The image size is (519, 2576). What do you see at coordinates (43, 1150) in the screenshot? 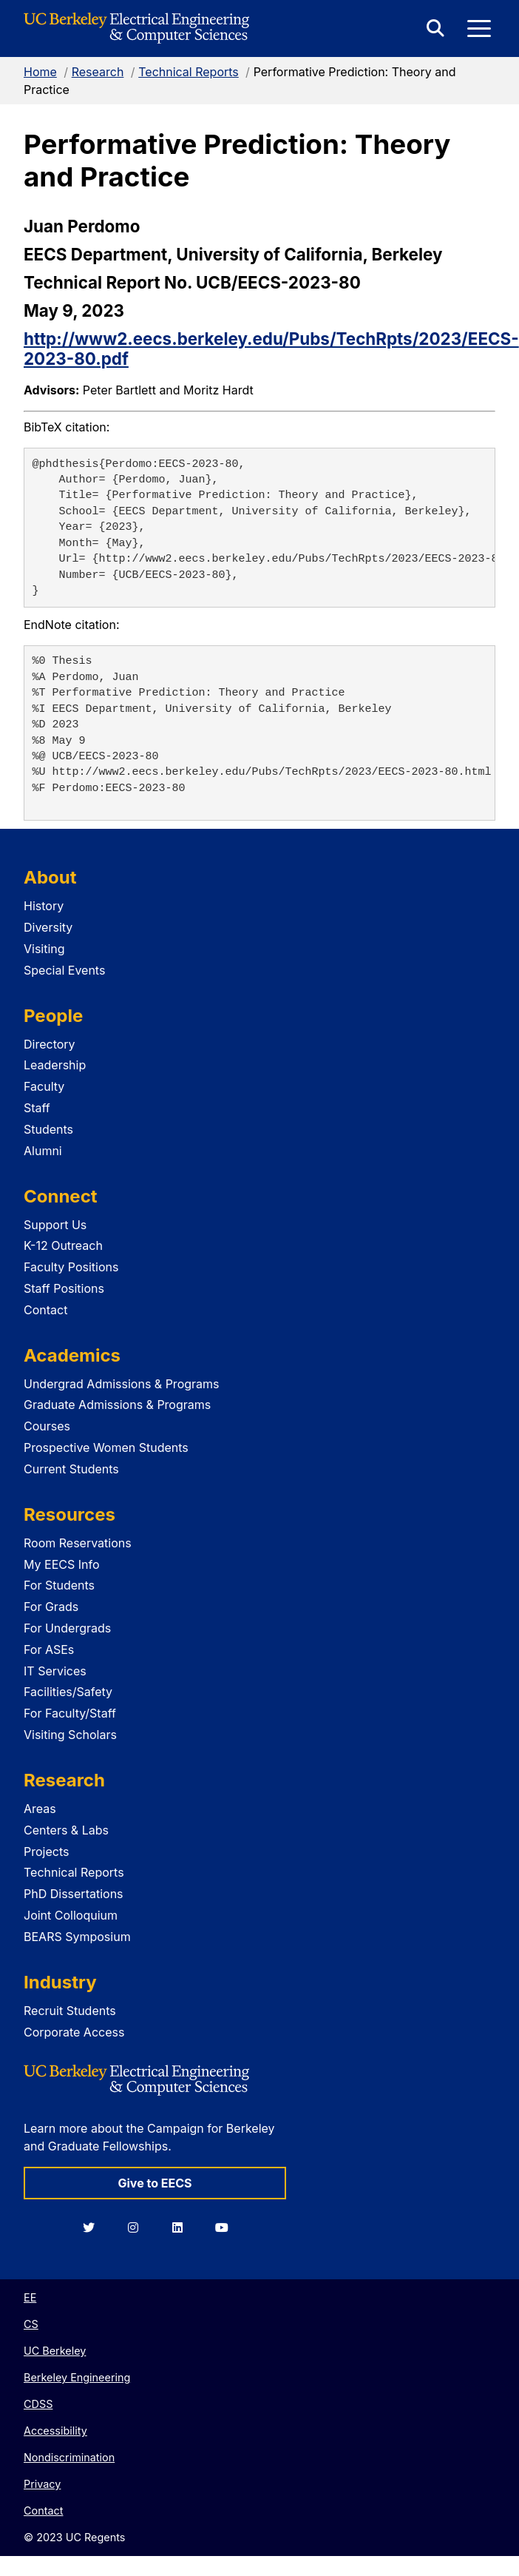
I see `Alumni` at bounding box center [43, 1150].